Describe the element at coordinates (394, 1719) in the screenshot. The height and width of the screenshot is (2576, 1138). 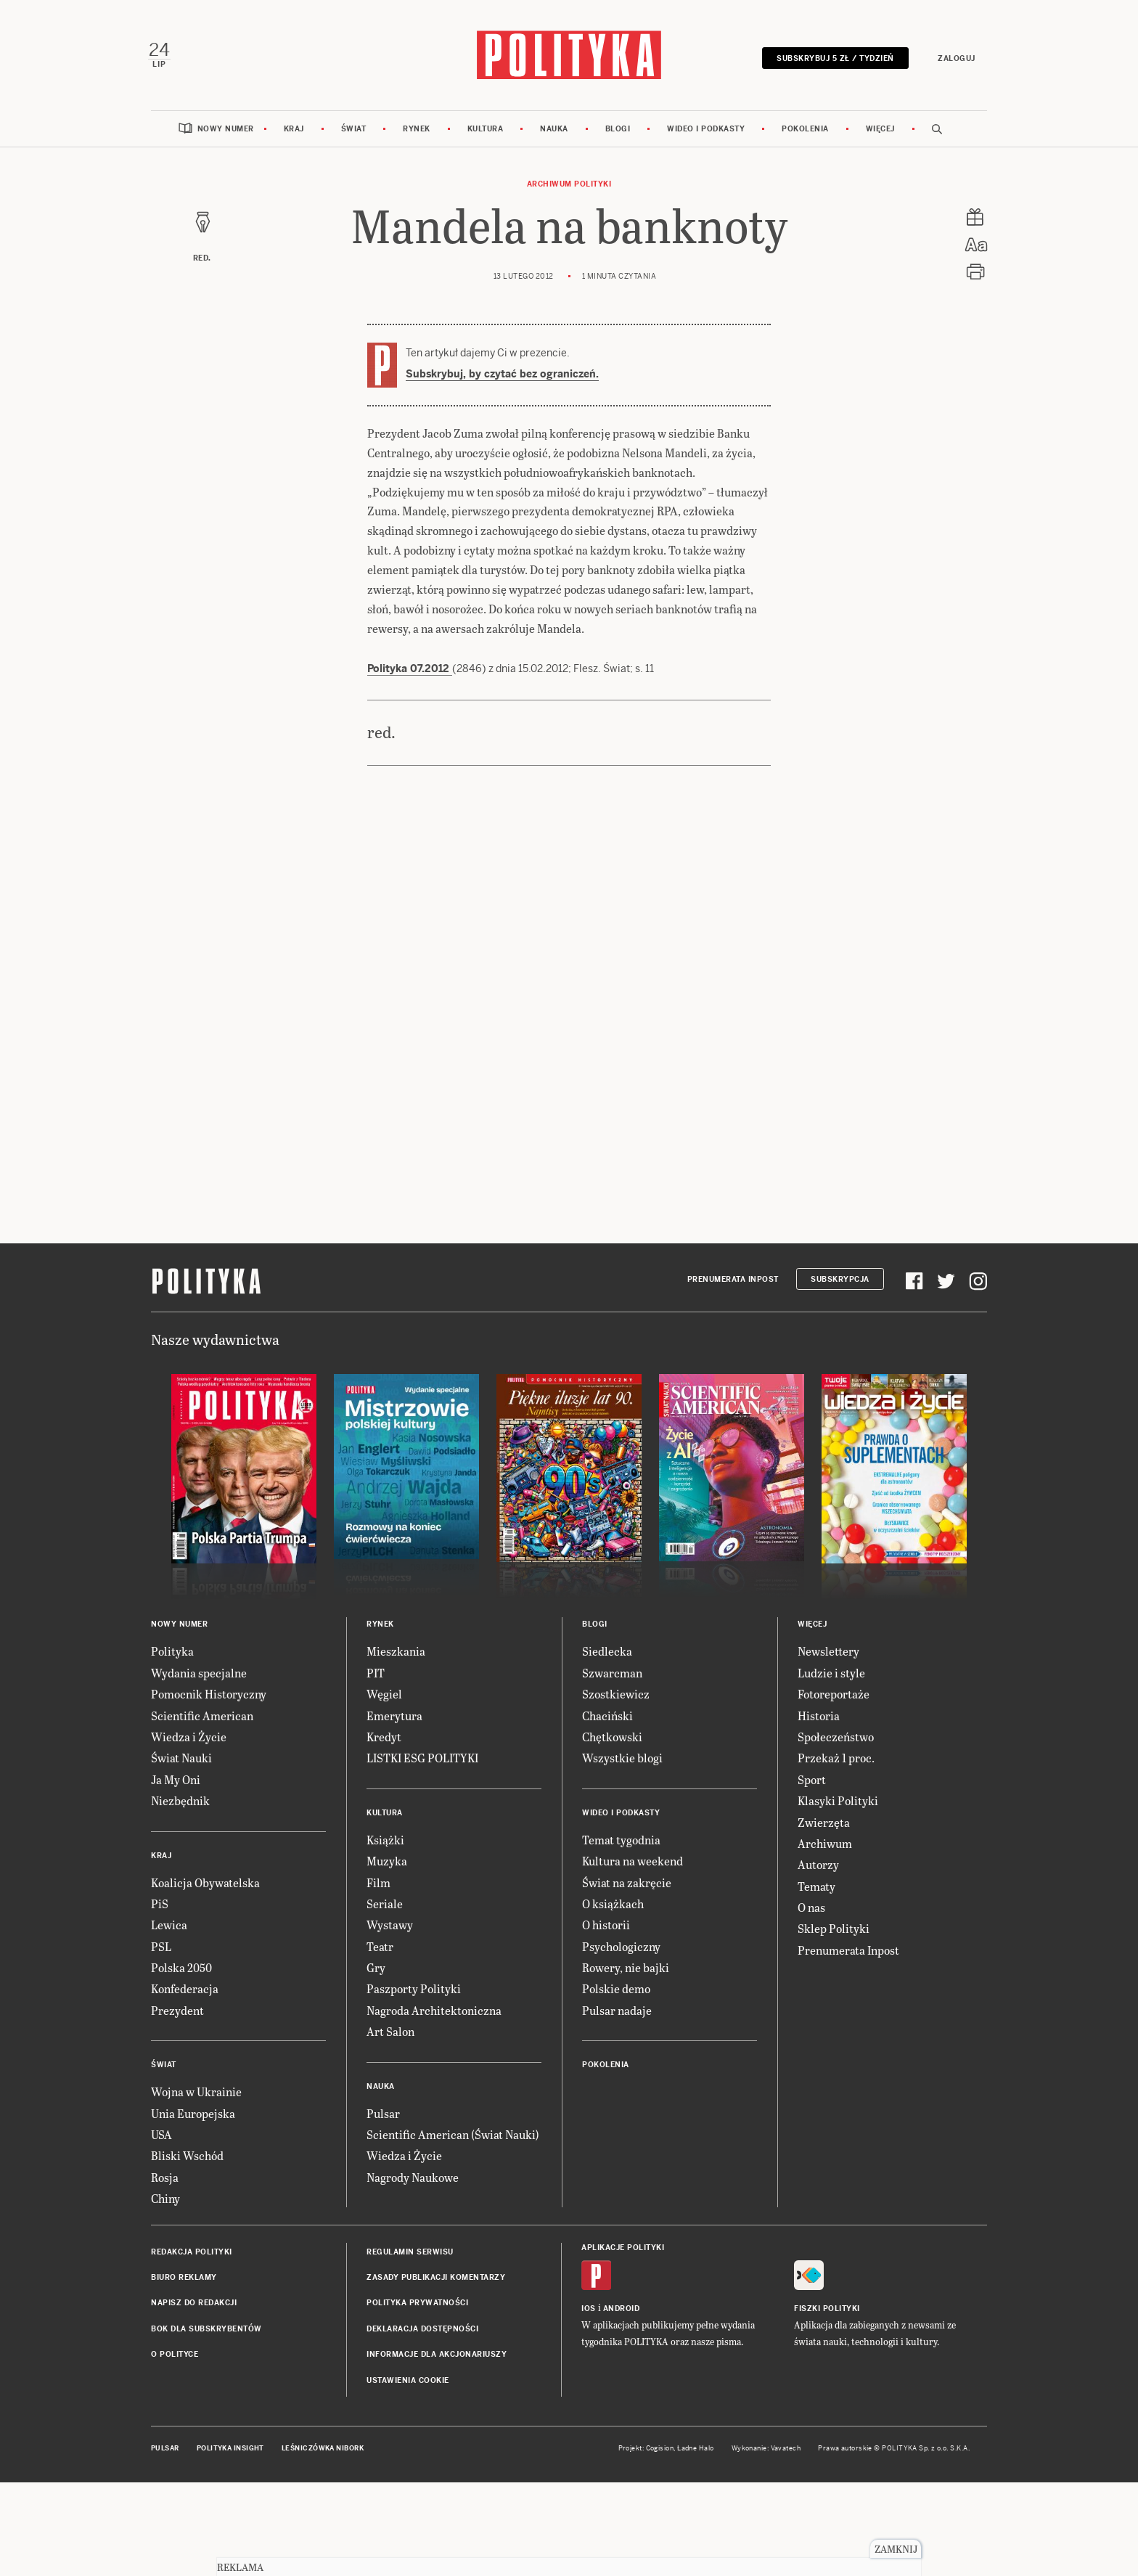
I see `Emerytura` at that location.